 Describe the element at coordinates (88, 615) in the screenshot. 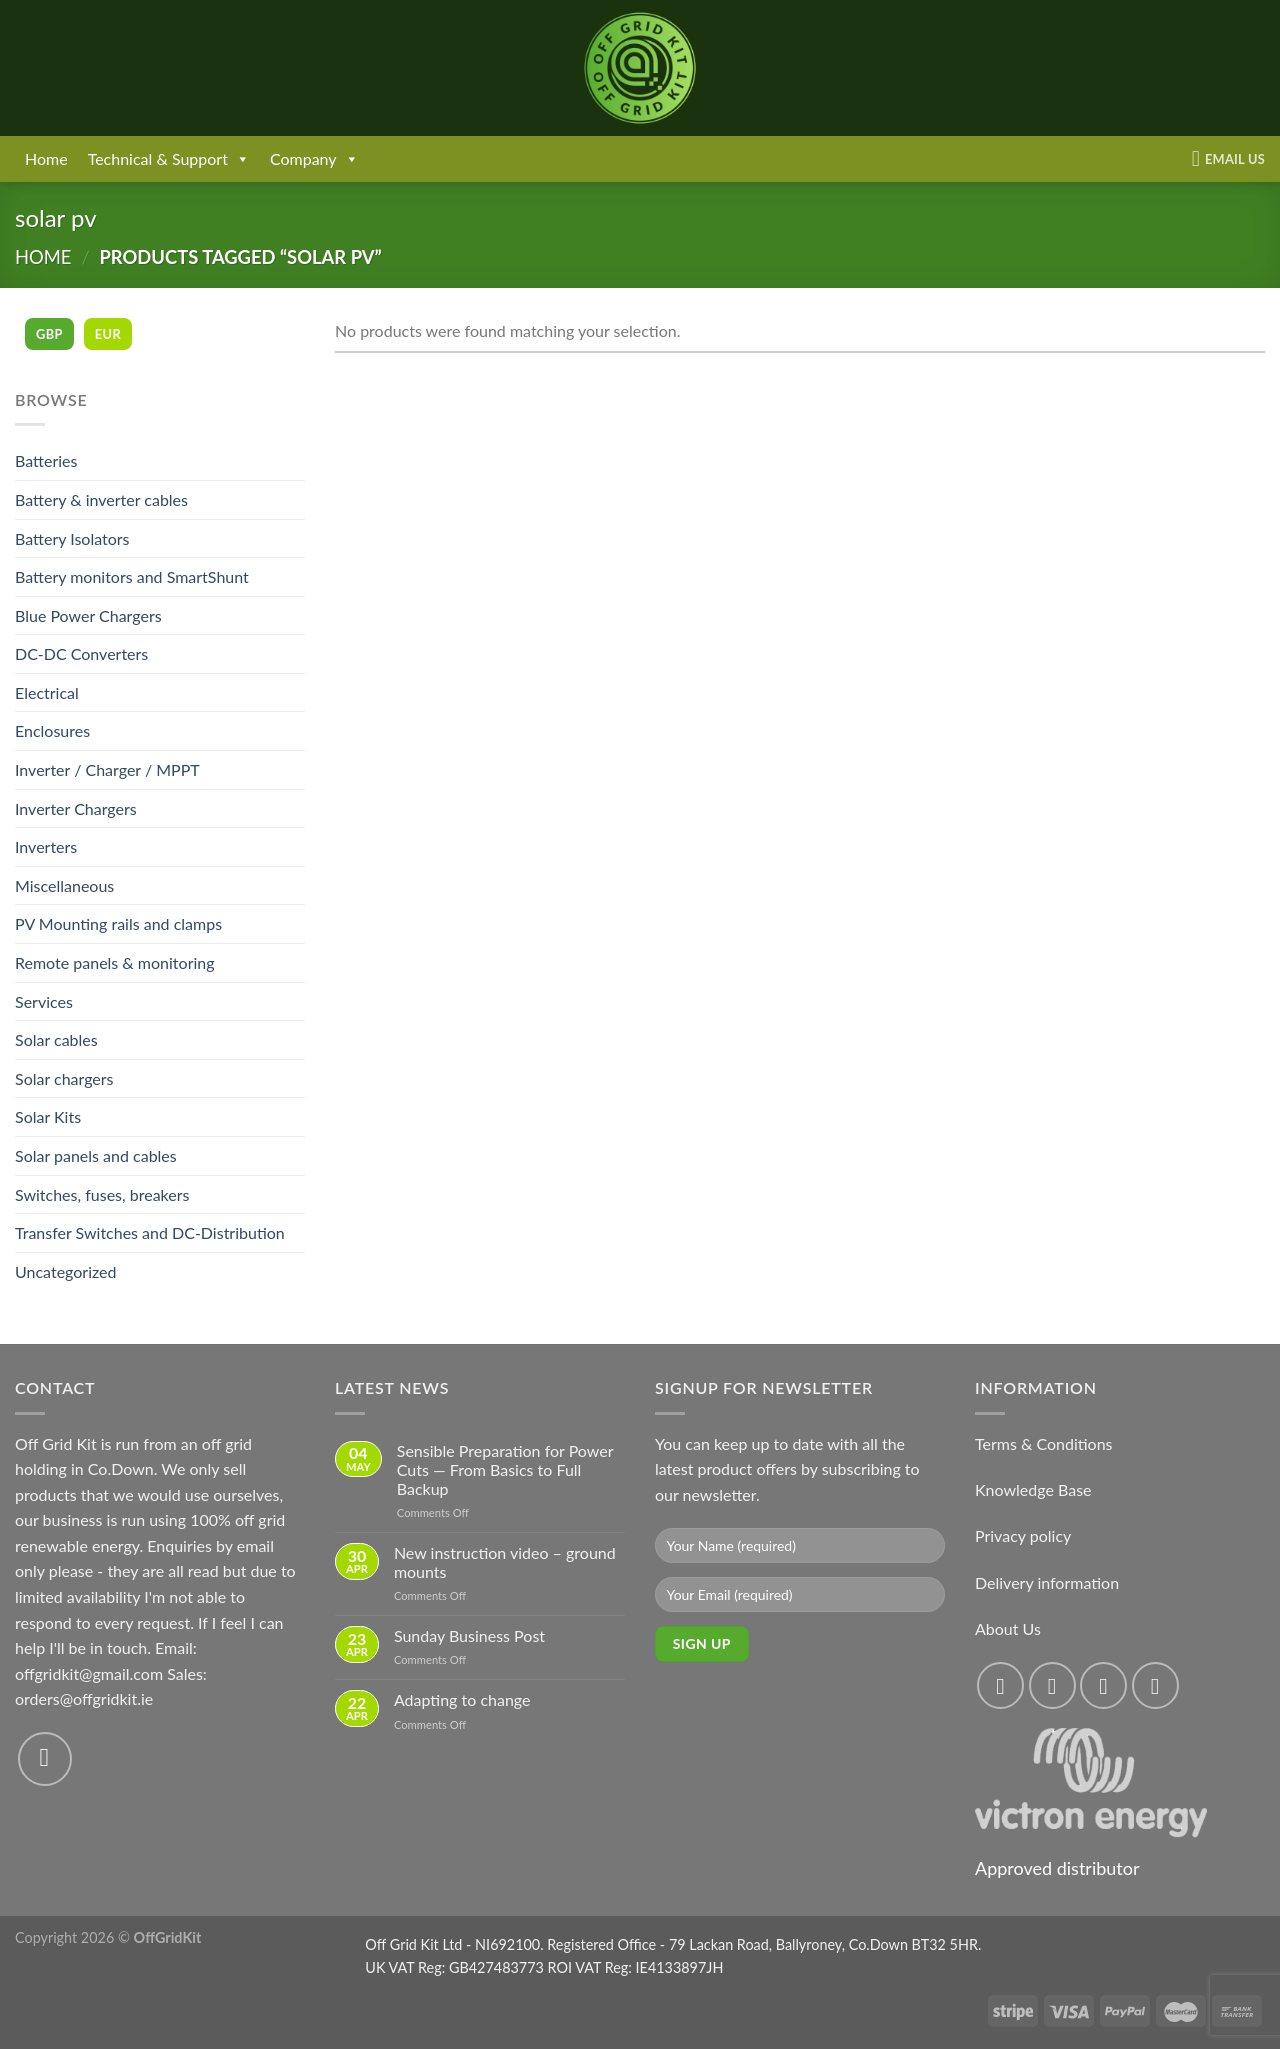

I see `Blue Power Chargers` at that location.